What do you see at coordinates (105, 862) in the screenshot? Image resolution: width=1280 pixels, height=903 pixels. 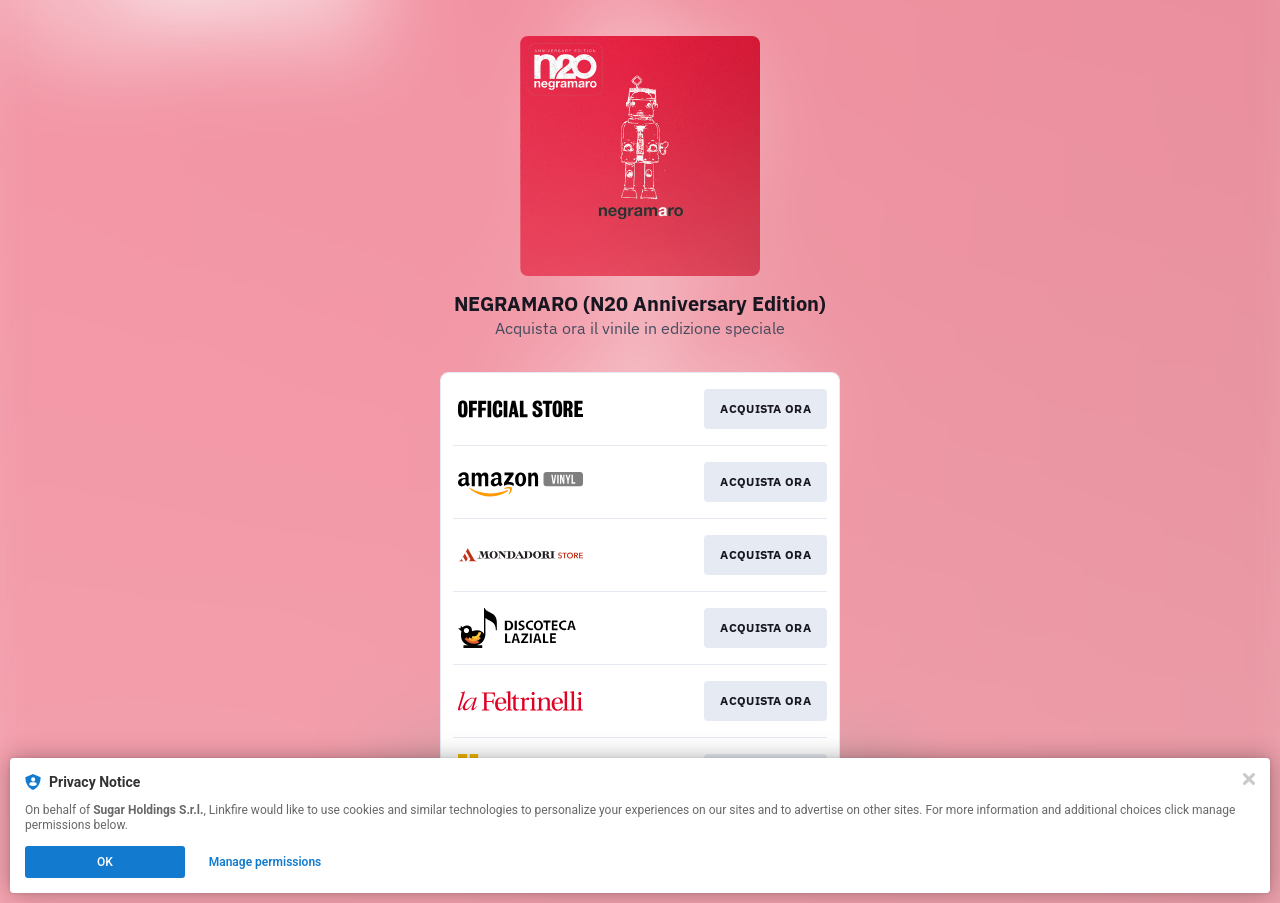 I see `OK` at bounding box center [105, 862].